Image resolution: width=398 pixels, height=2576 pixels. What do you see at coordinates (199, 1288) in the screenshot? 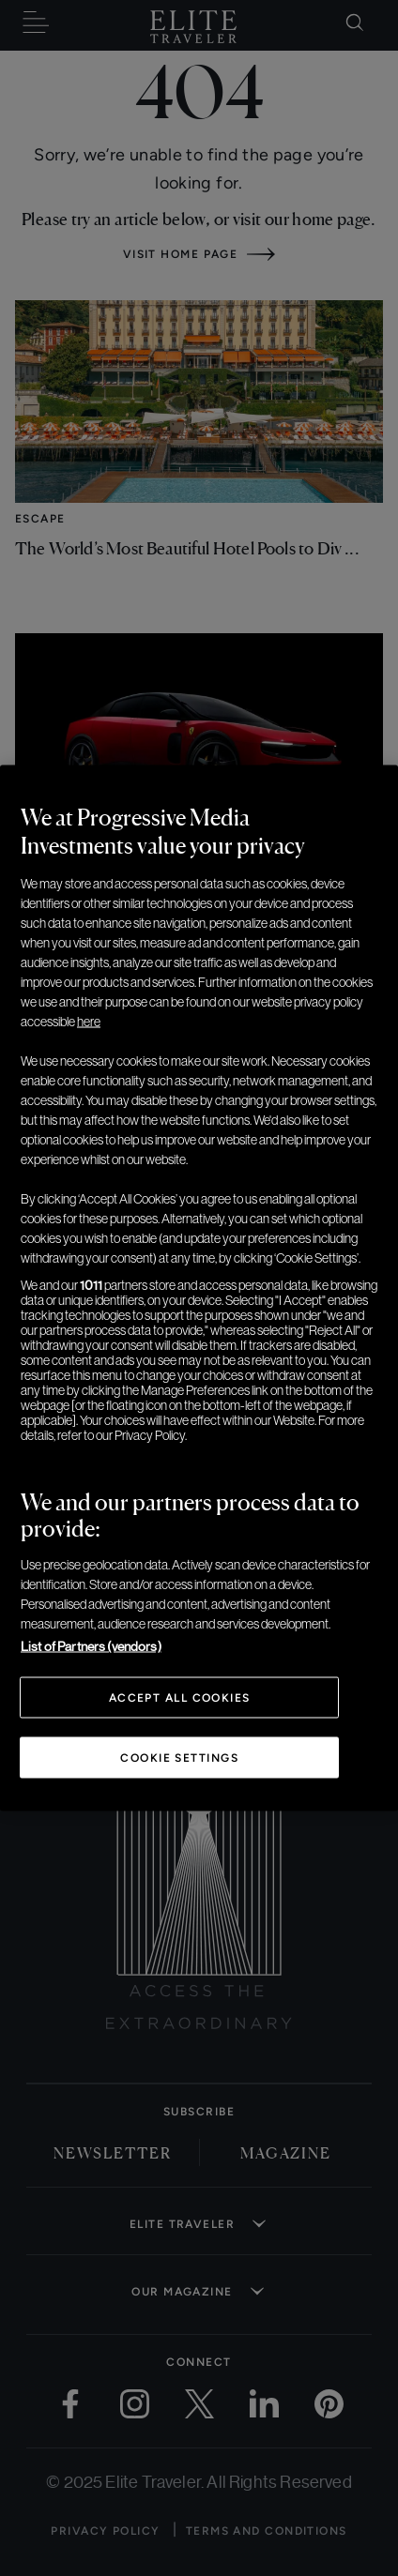
I see `[region]` at bounding box center [199, 1288].